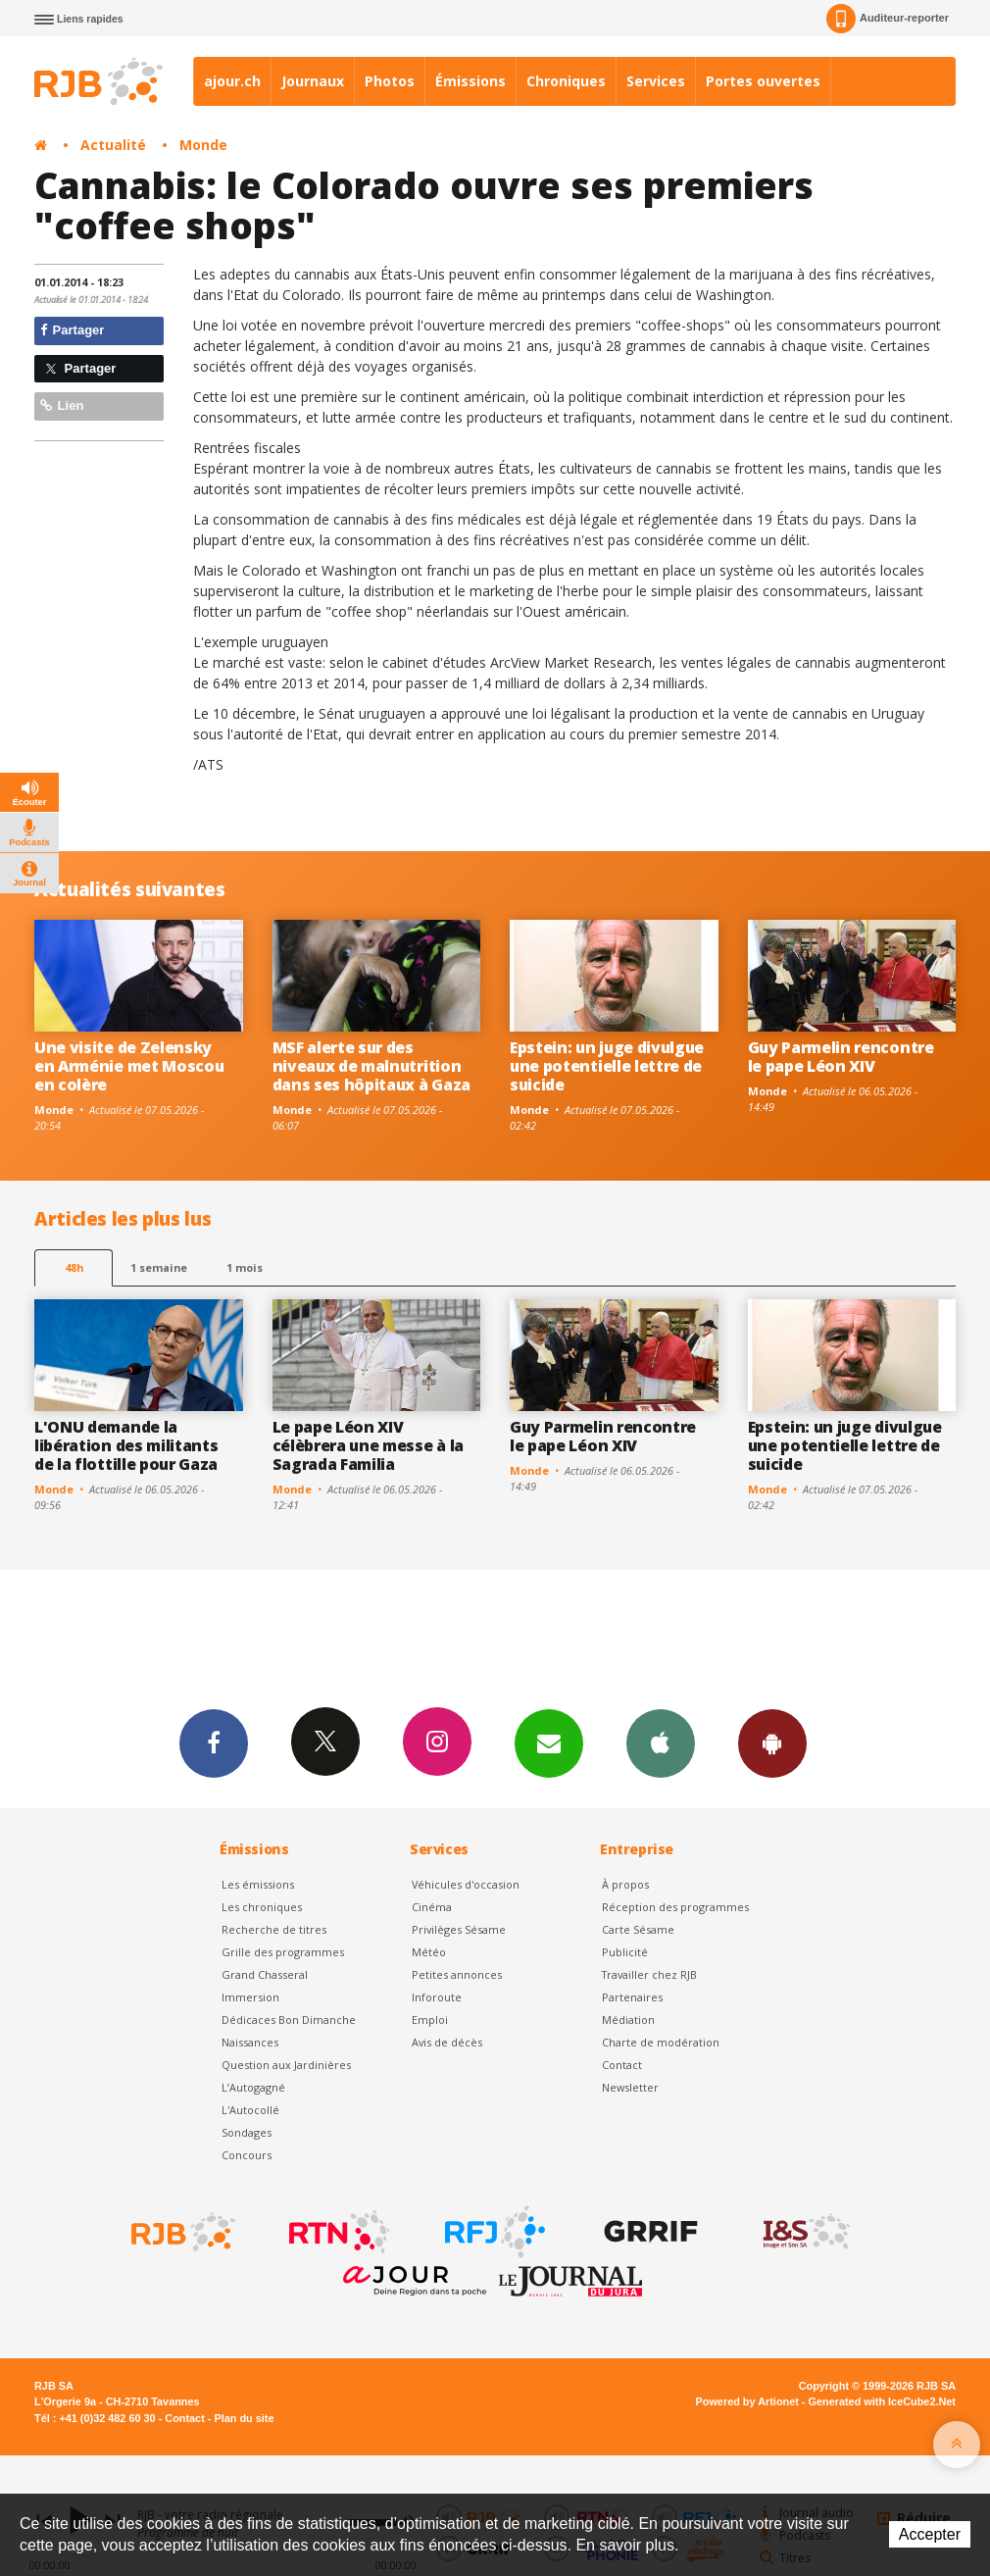 This screenshot has height=2576, width=990. Describe the element at coordinates (660, 2042) in the screenshot. I see `Charte de modération` at that location.